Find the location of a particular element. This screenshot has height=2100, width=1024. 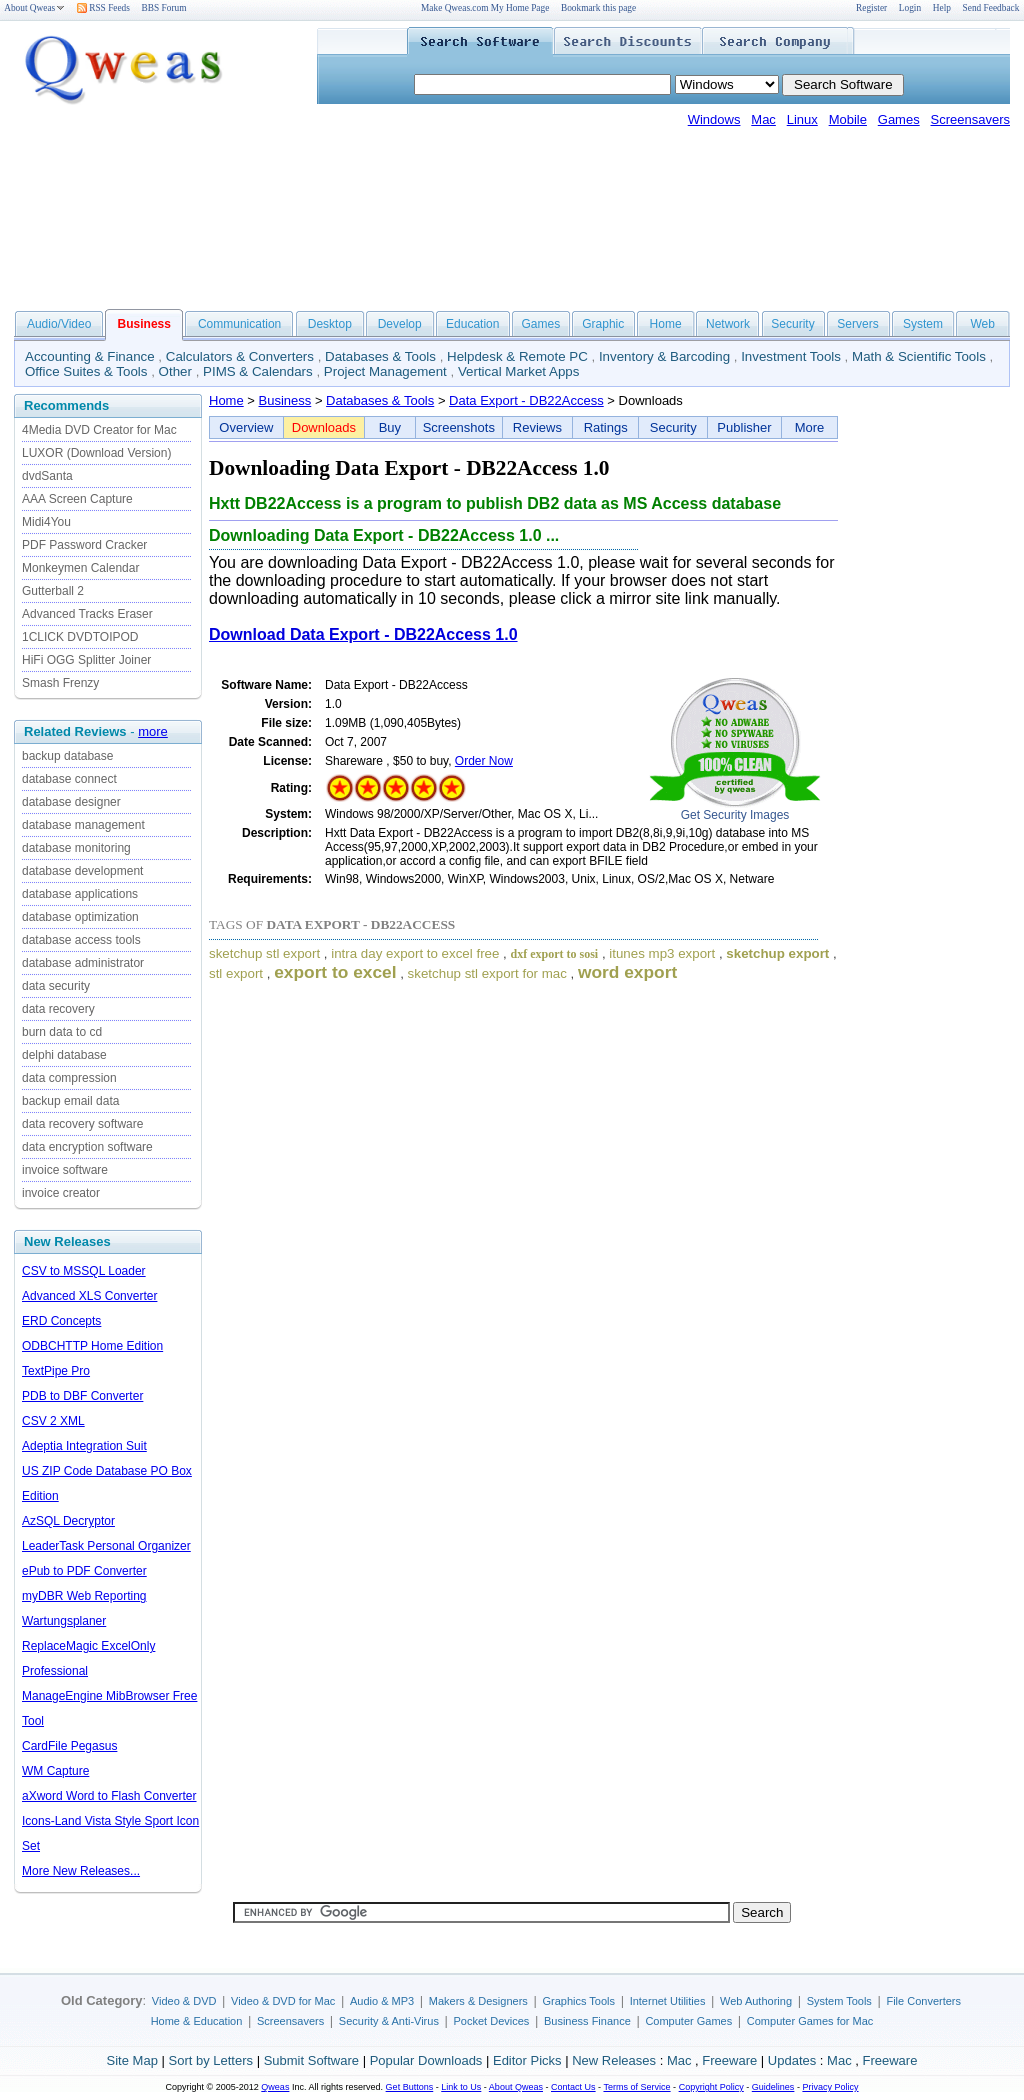

AzSQL Decryptor is located at coordinates (68, 1521).